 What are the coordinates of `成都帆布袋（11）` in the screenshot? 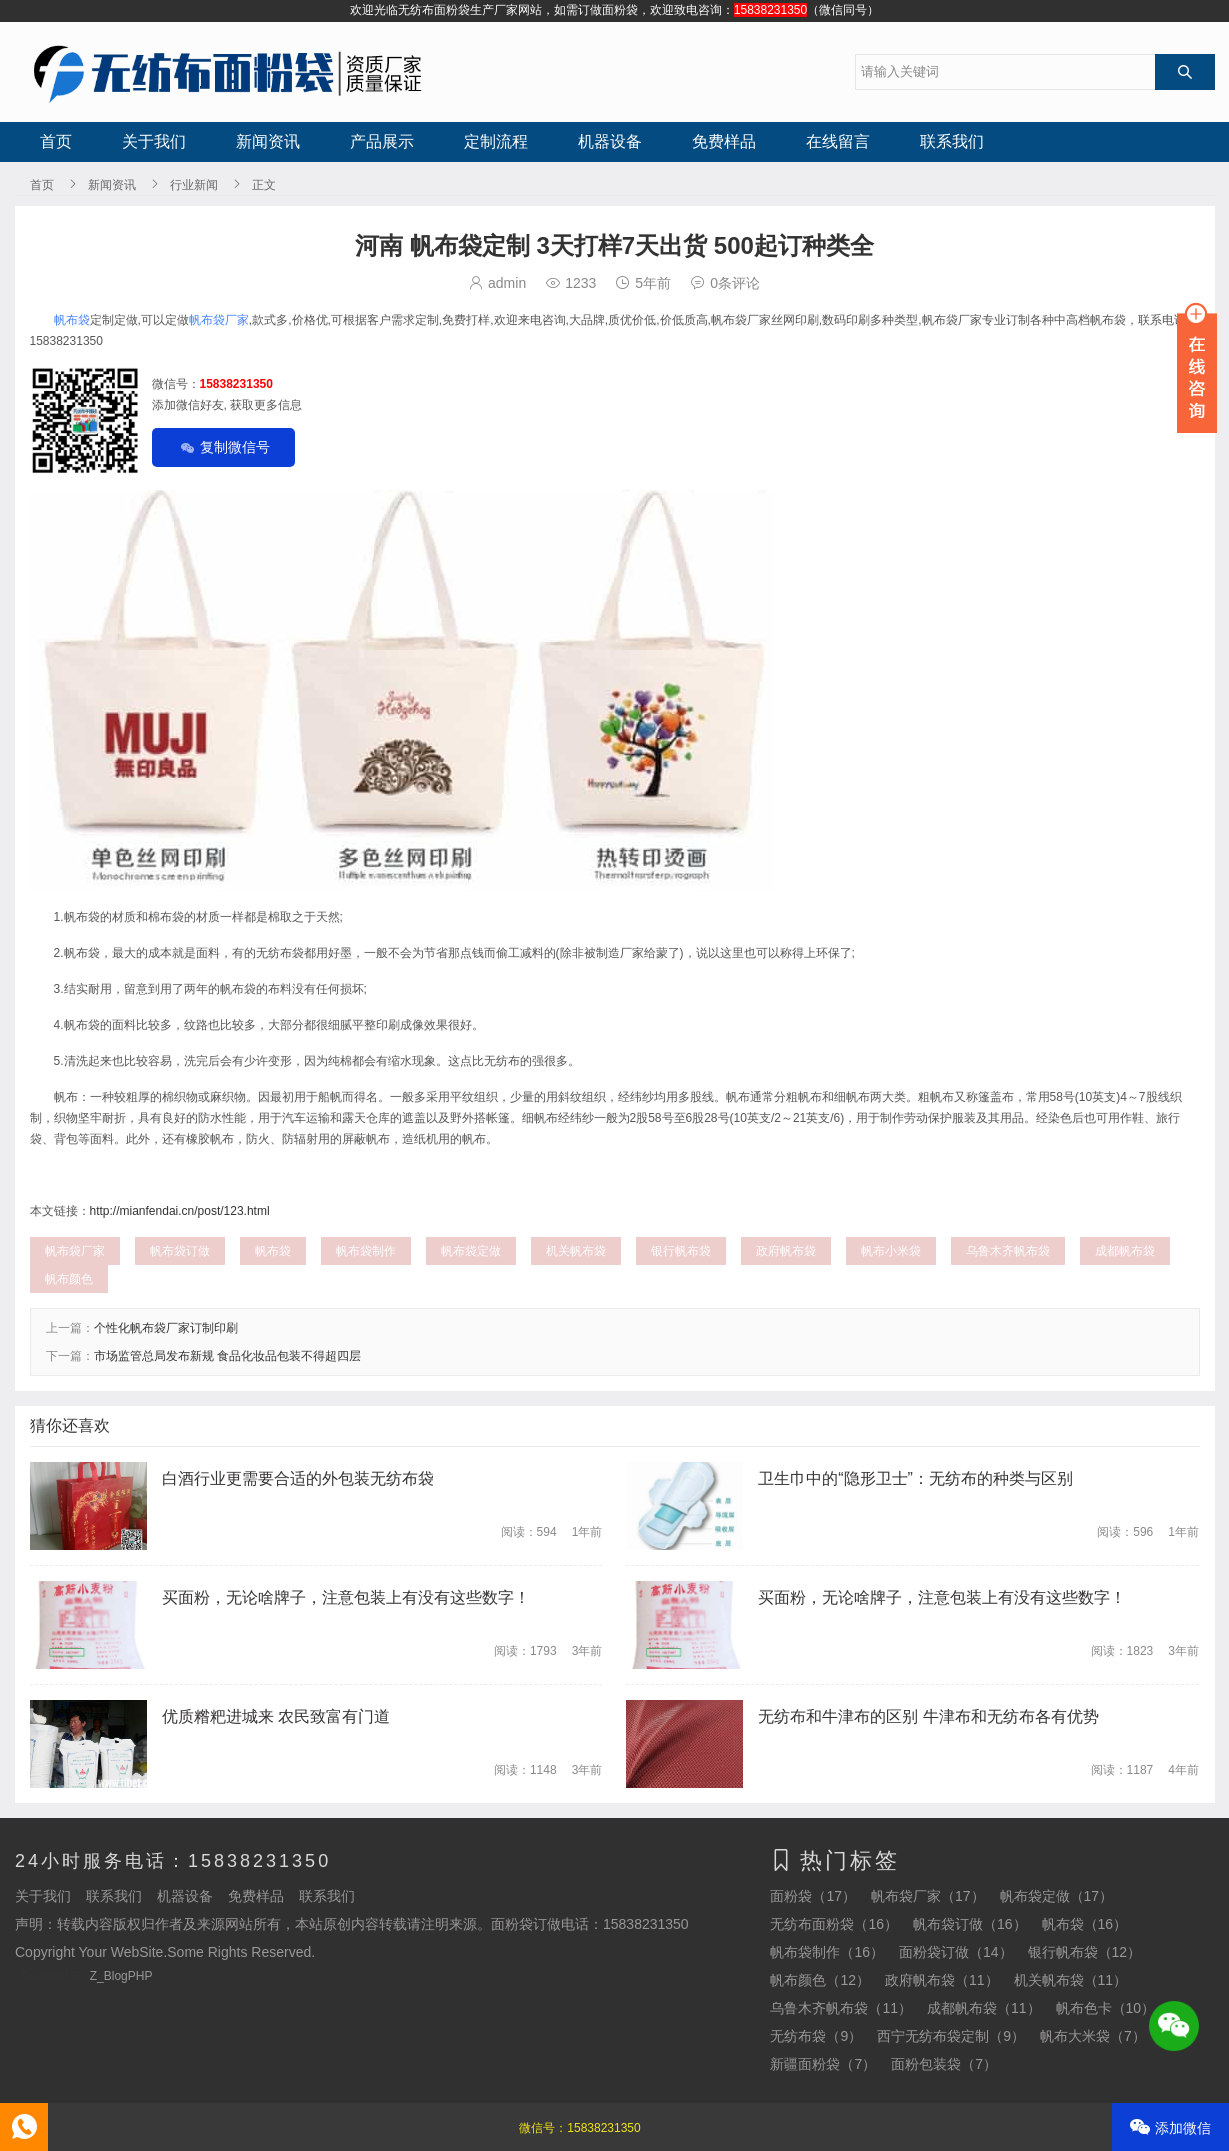 It's located at (984, 2008).